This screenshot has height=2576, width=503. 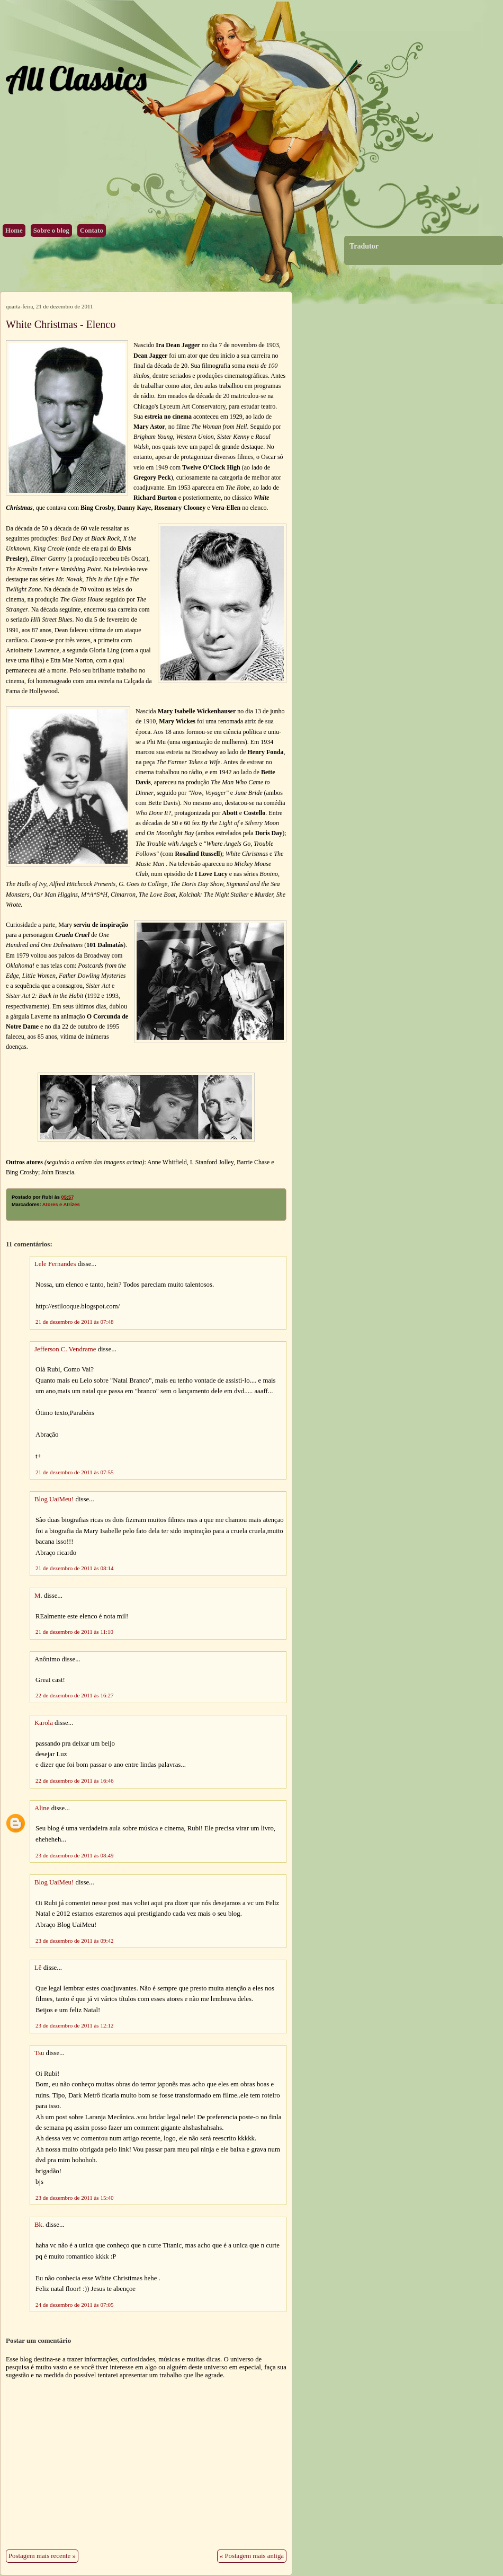 What do you see at coordinates (39, 2053) in the screenshot?
I see `Tsu` at bounding box center [39, 2053].